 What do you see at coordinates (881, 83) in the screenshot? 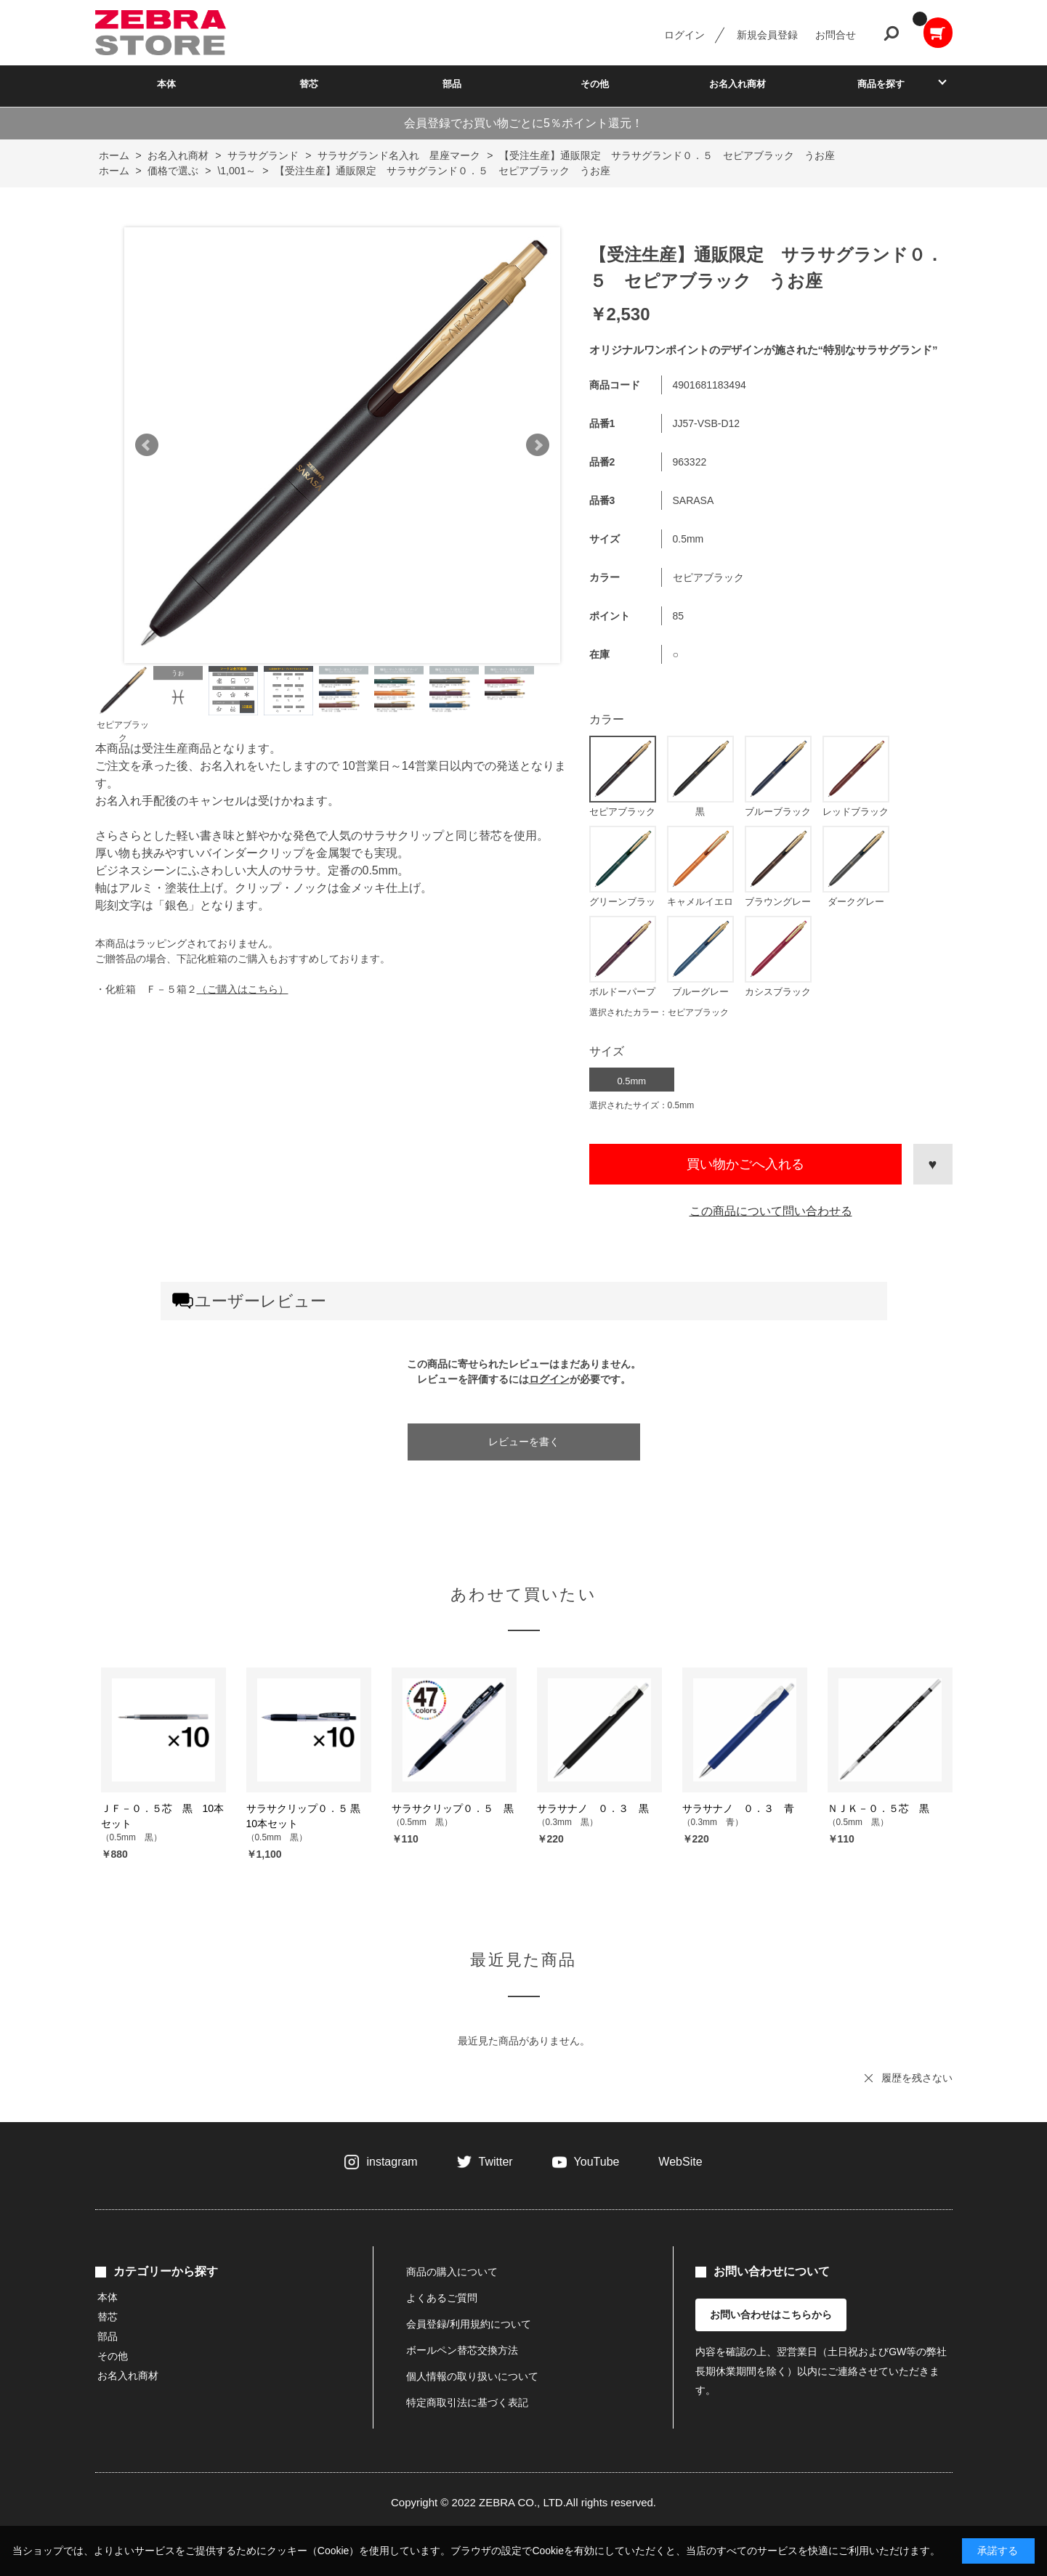
I see `商品を探す` at bounding box center [881, 83].